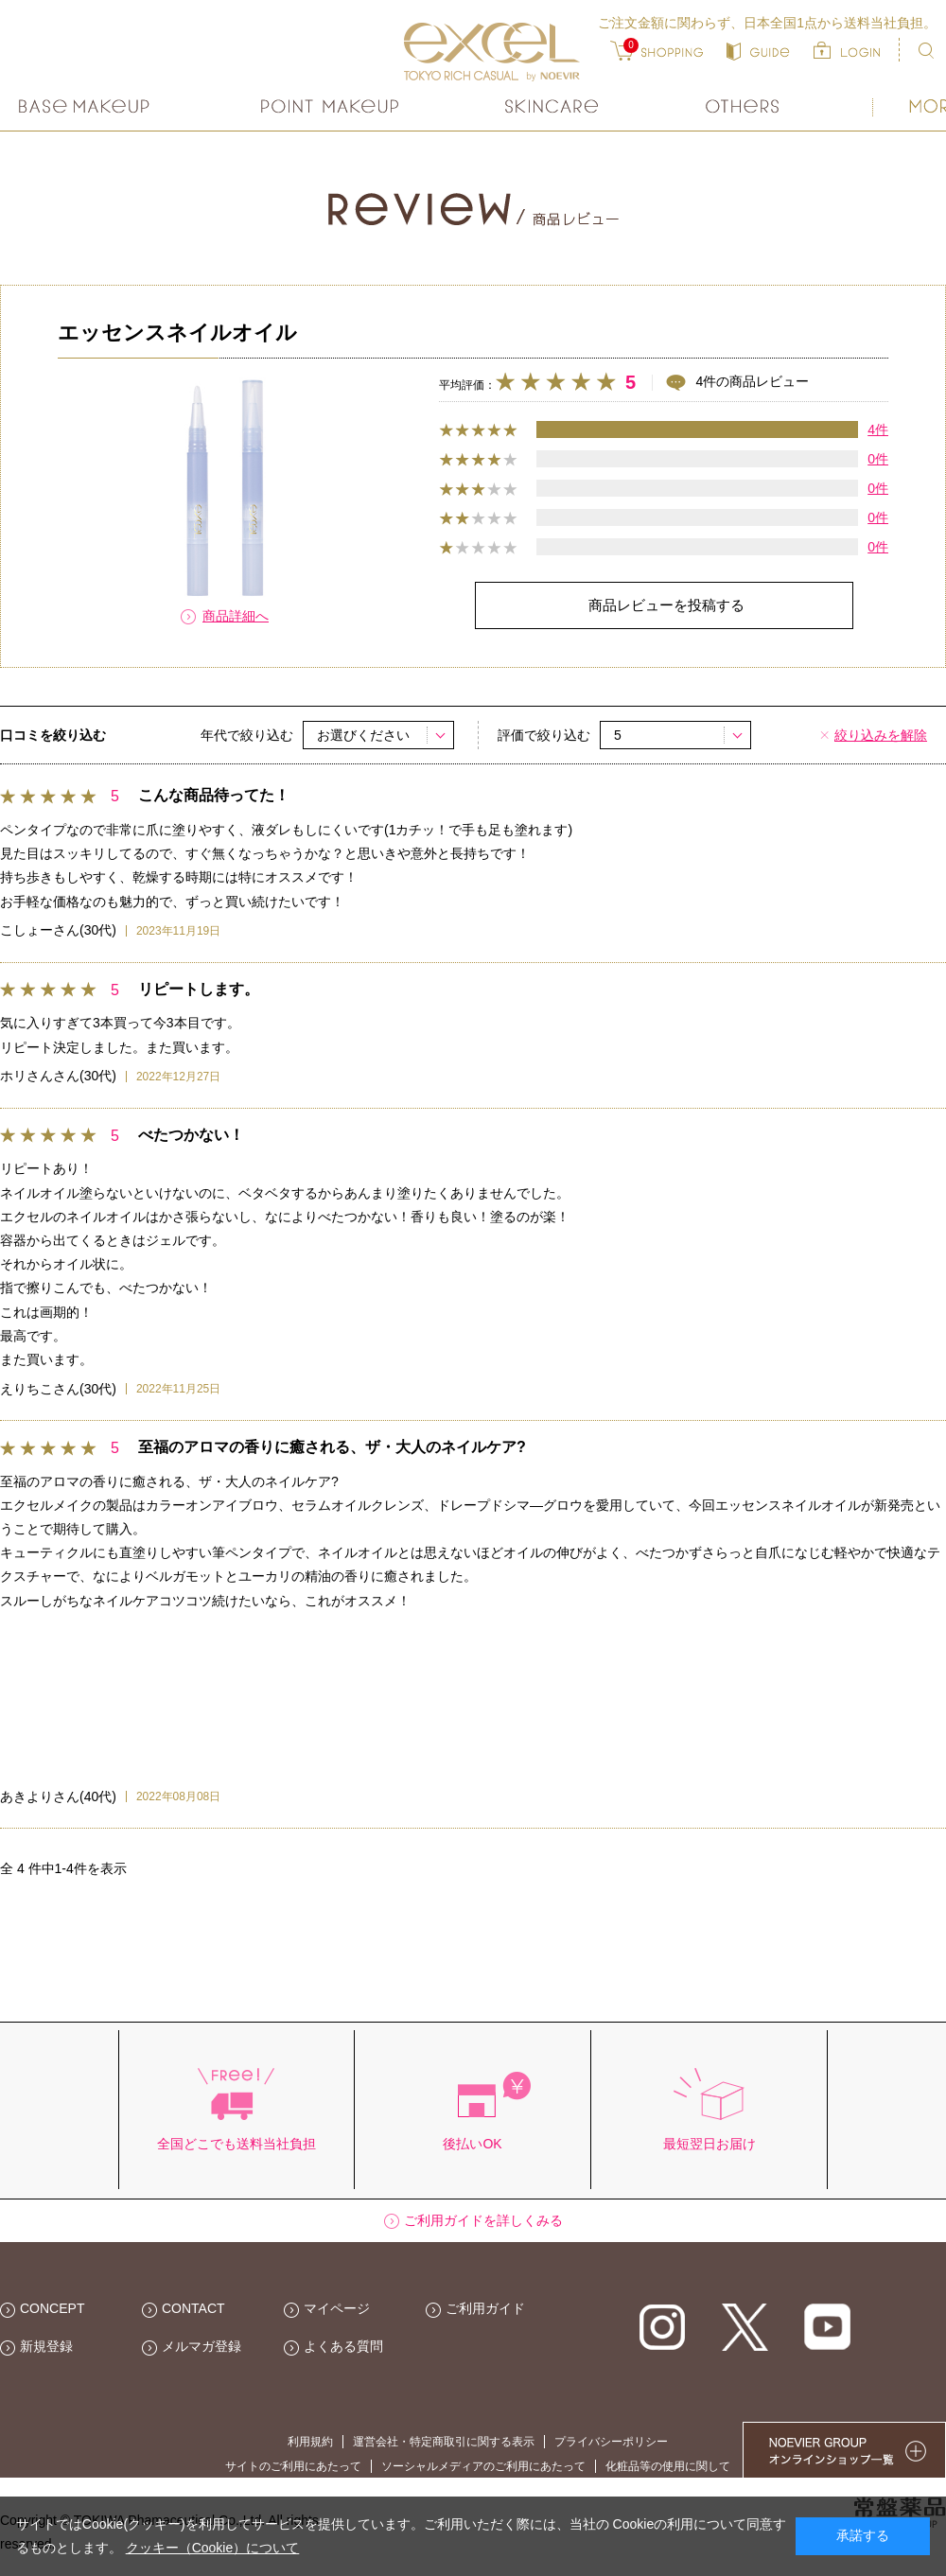 The width and height of the screenshot is (946, 2576). I want to click on メルマガ登録, so click(201, 2346).